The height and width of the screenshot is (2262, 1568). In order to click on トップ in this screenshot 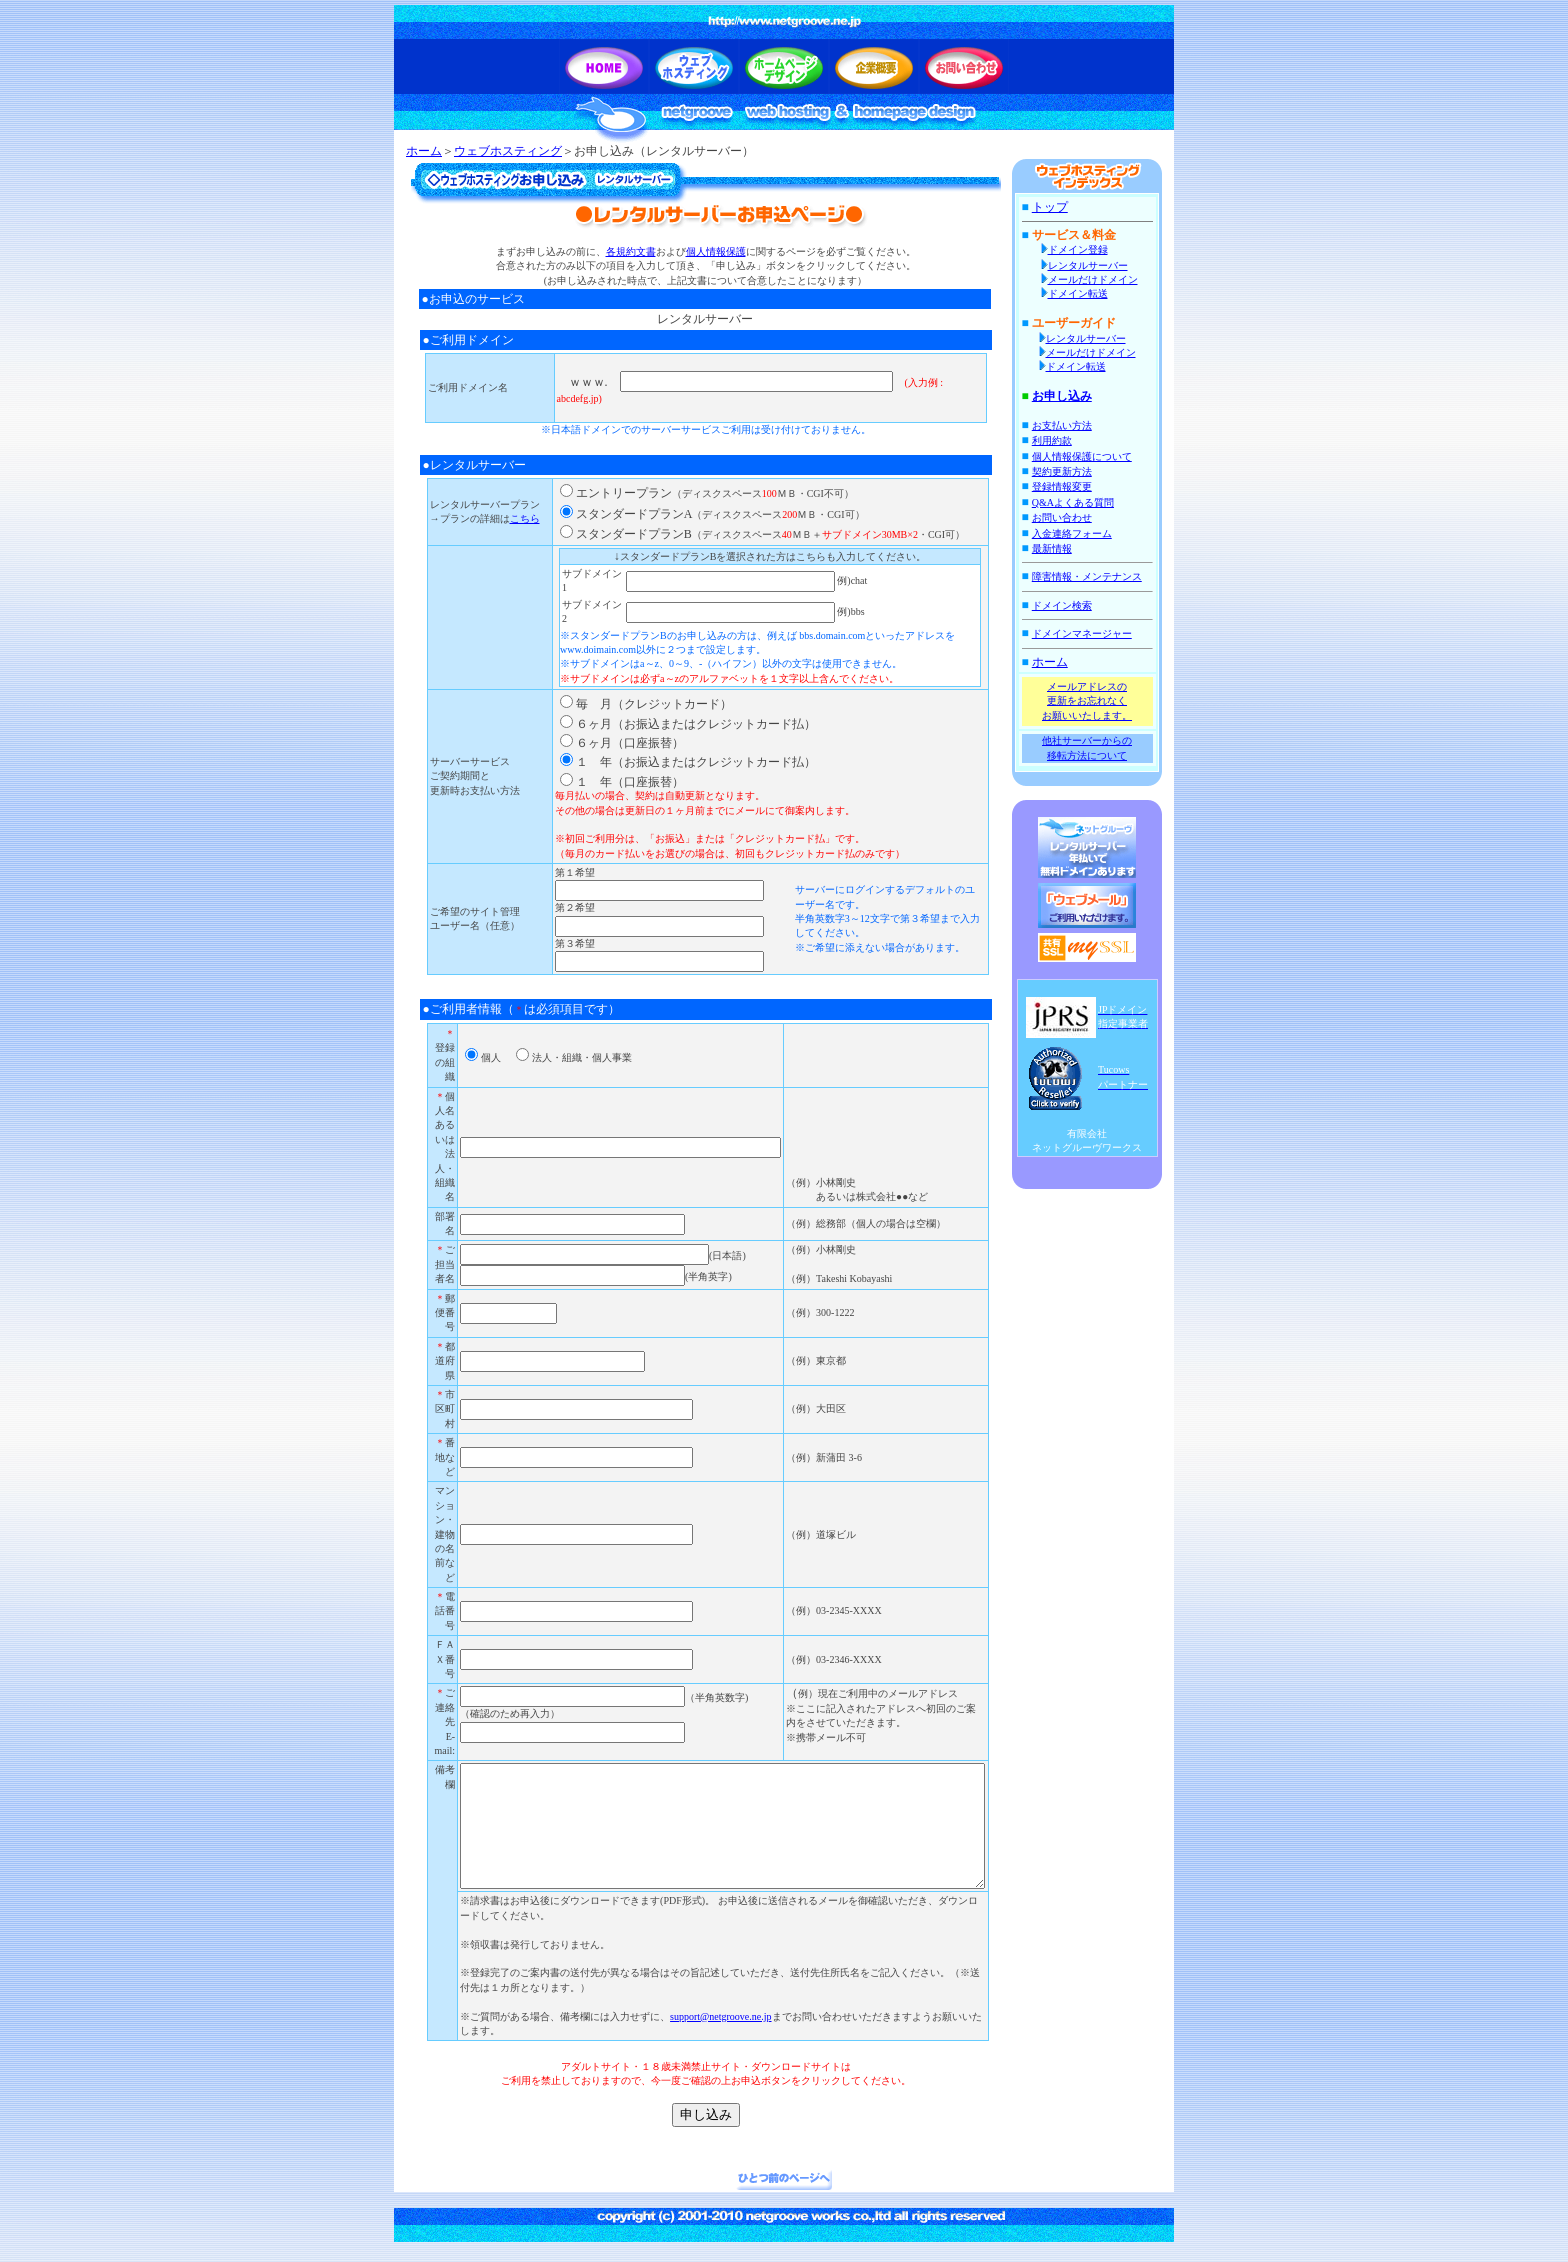, I will do `click(1060, 207)`.